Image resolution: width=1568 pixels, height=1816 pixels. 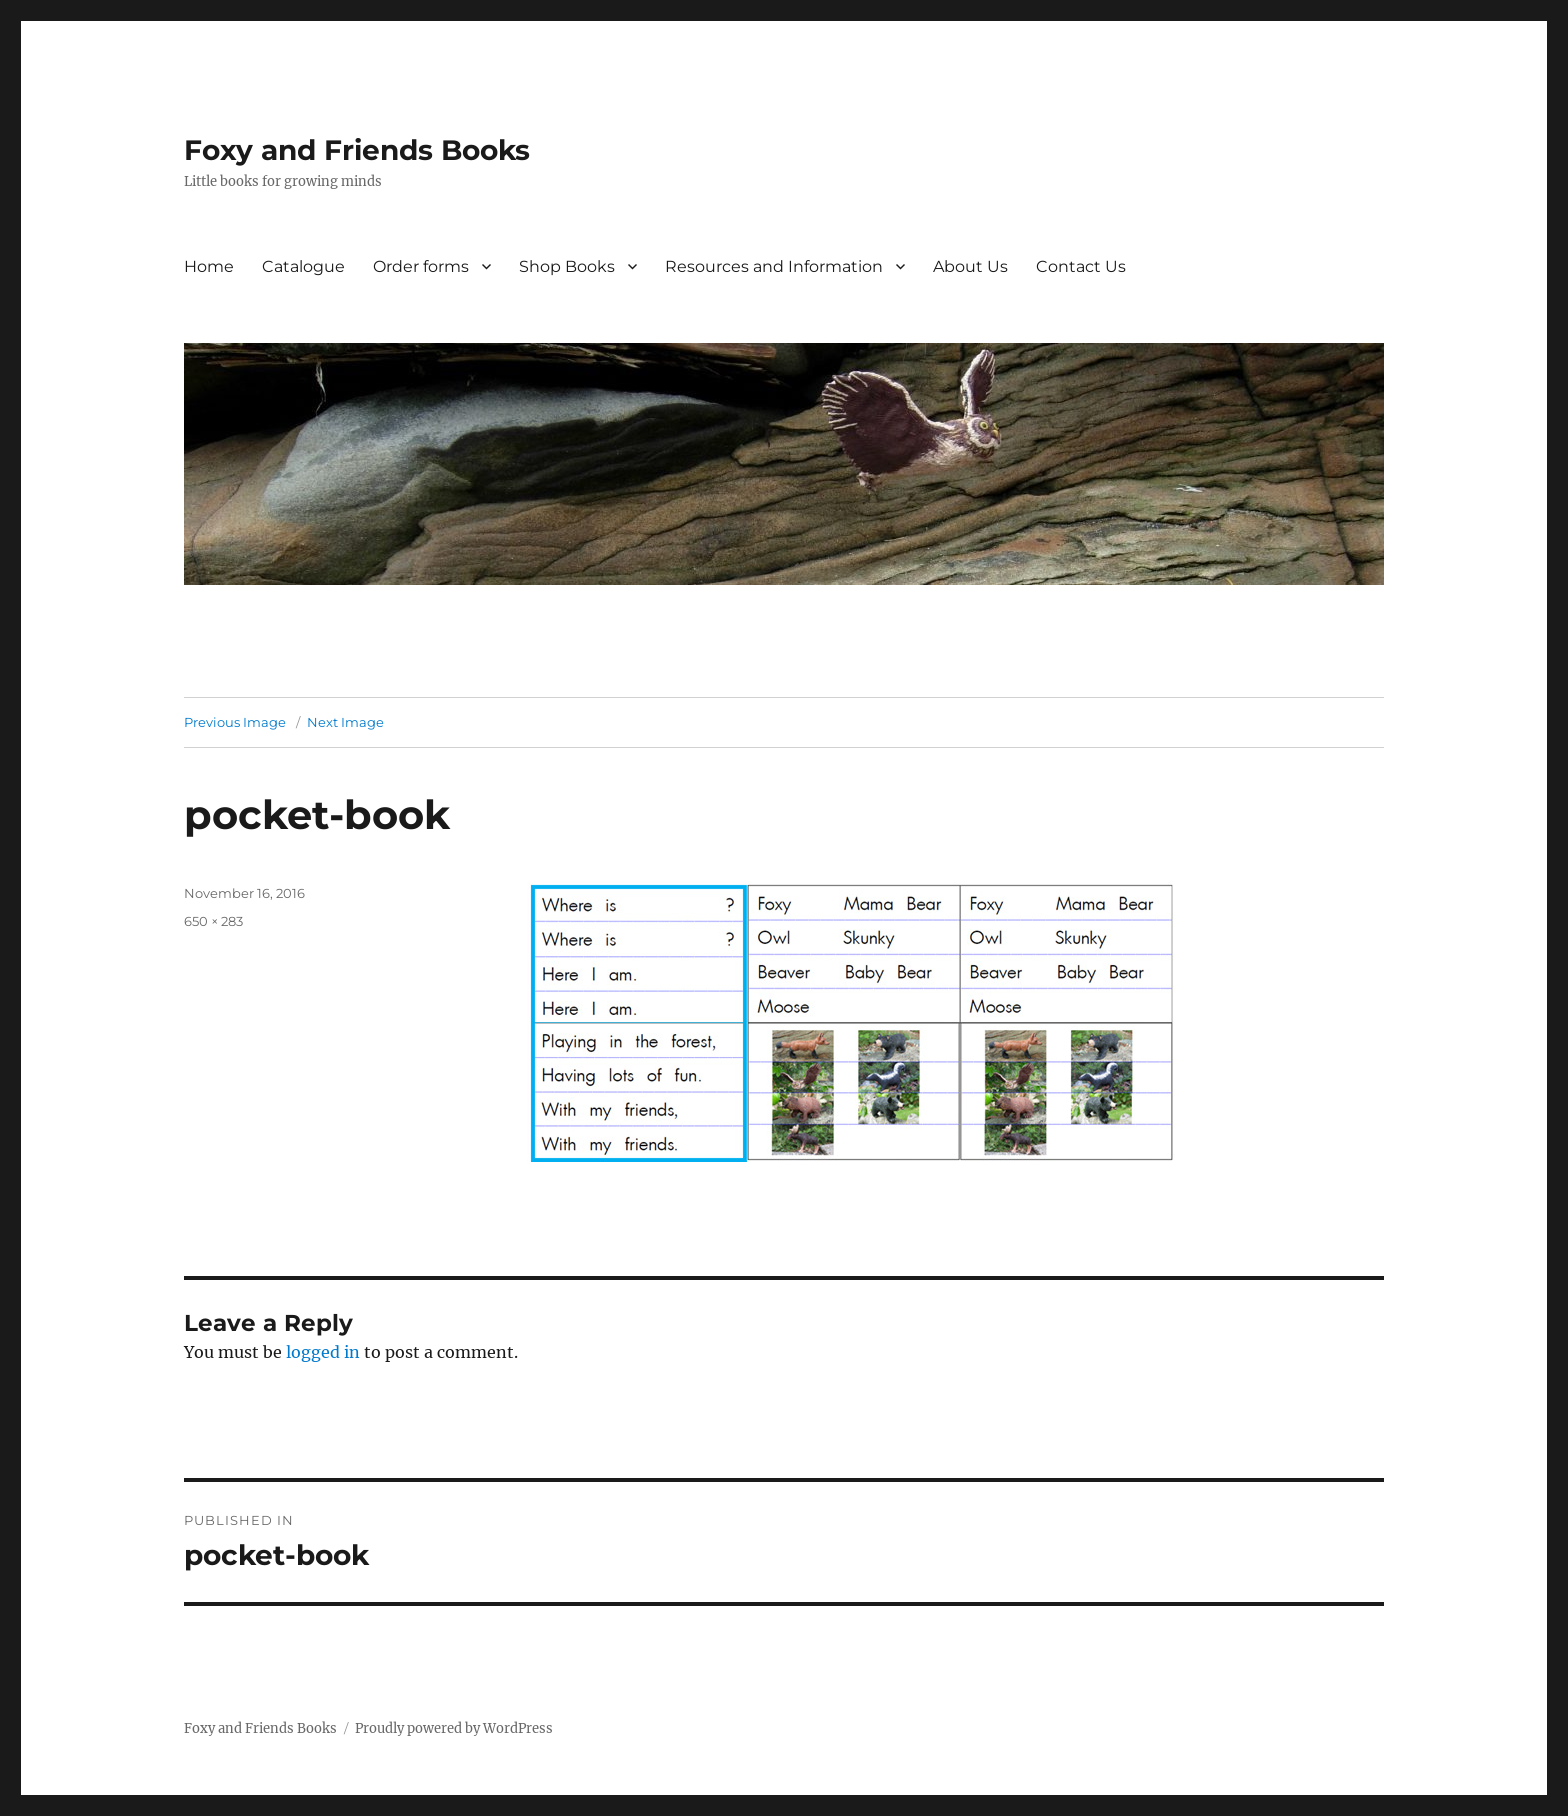 I want to click on Resources and Information, so click(x=774, y=266).